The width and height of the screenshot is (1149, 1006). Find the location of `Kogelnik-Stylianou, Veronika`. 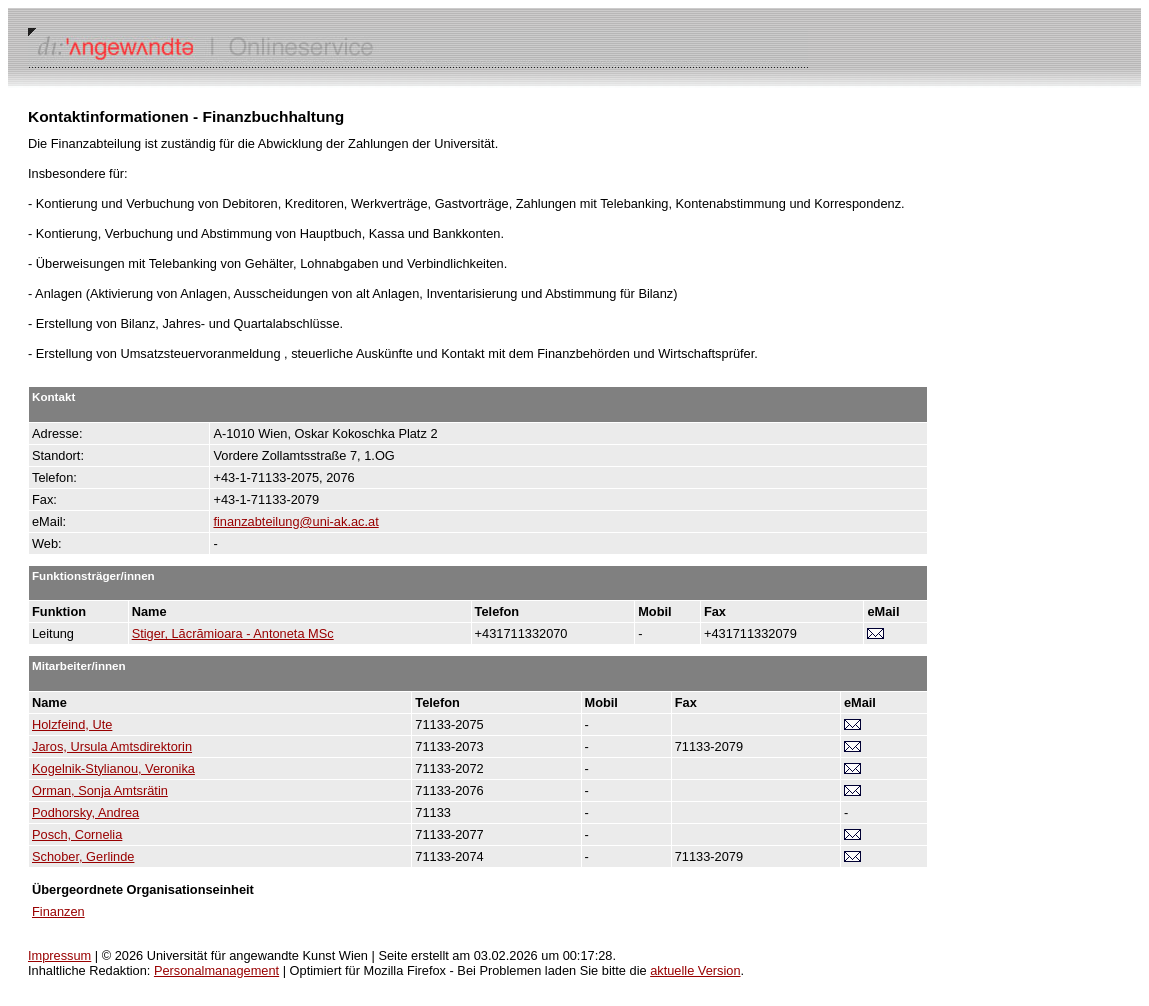

Kogelnik-Stylianou, Veronika is located at coordinates (113, 768).